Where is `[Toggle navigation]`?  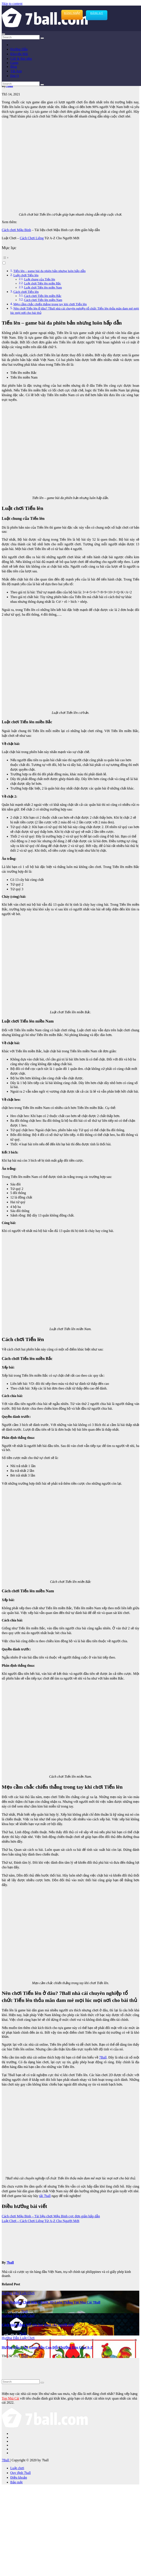
[Toggle navigation] is located at coordinates (3, 34).